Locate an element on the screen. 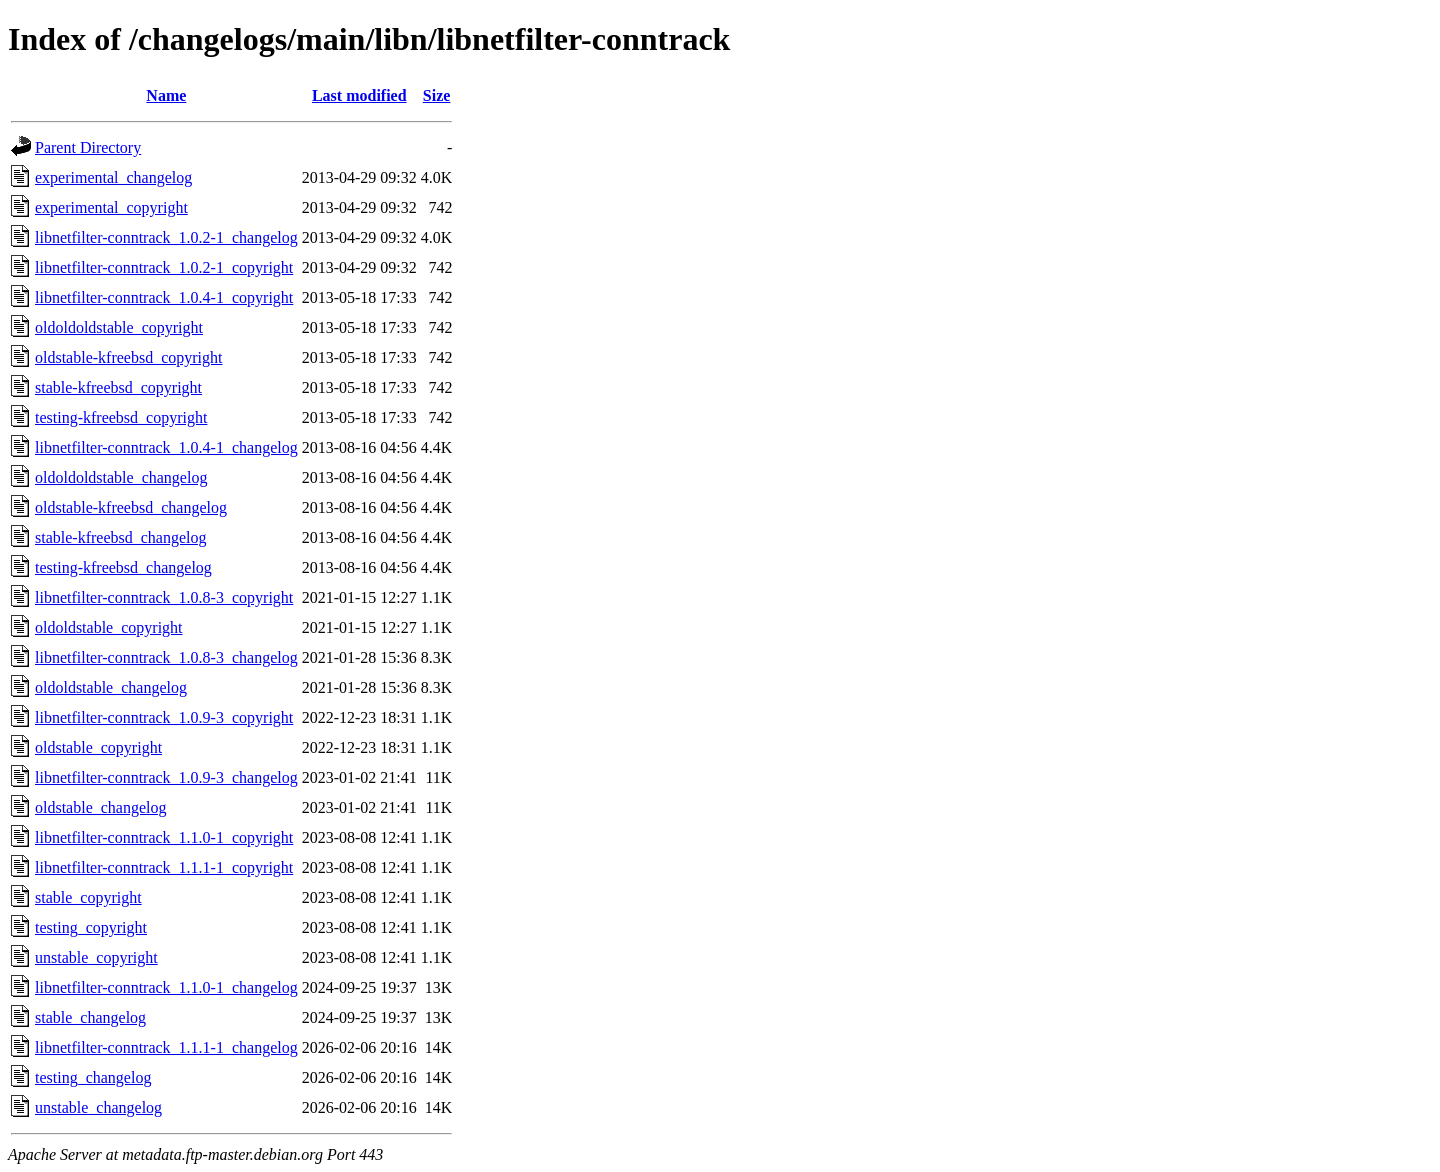 This screenshot has width=1440, height=1172. Last modified is located at coordinates (359, 95).